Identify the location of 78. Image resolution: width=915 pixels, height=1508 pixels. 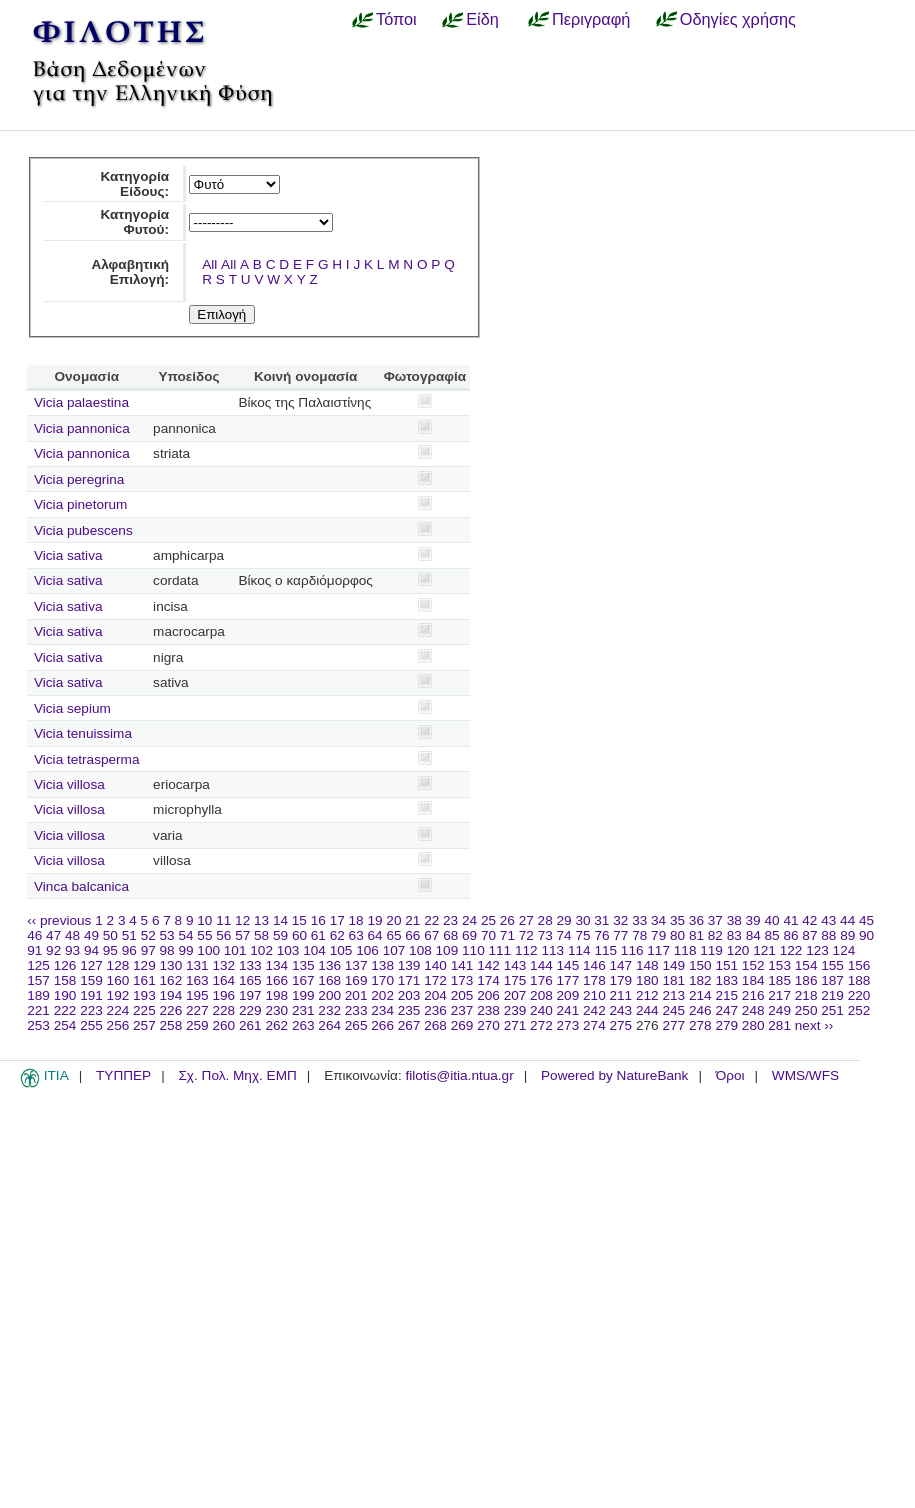
(639, 935).